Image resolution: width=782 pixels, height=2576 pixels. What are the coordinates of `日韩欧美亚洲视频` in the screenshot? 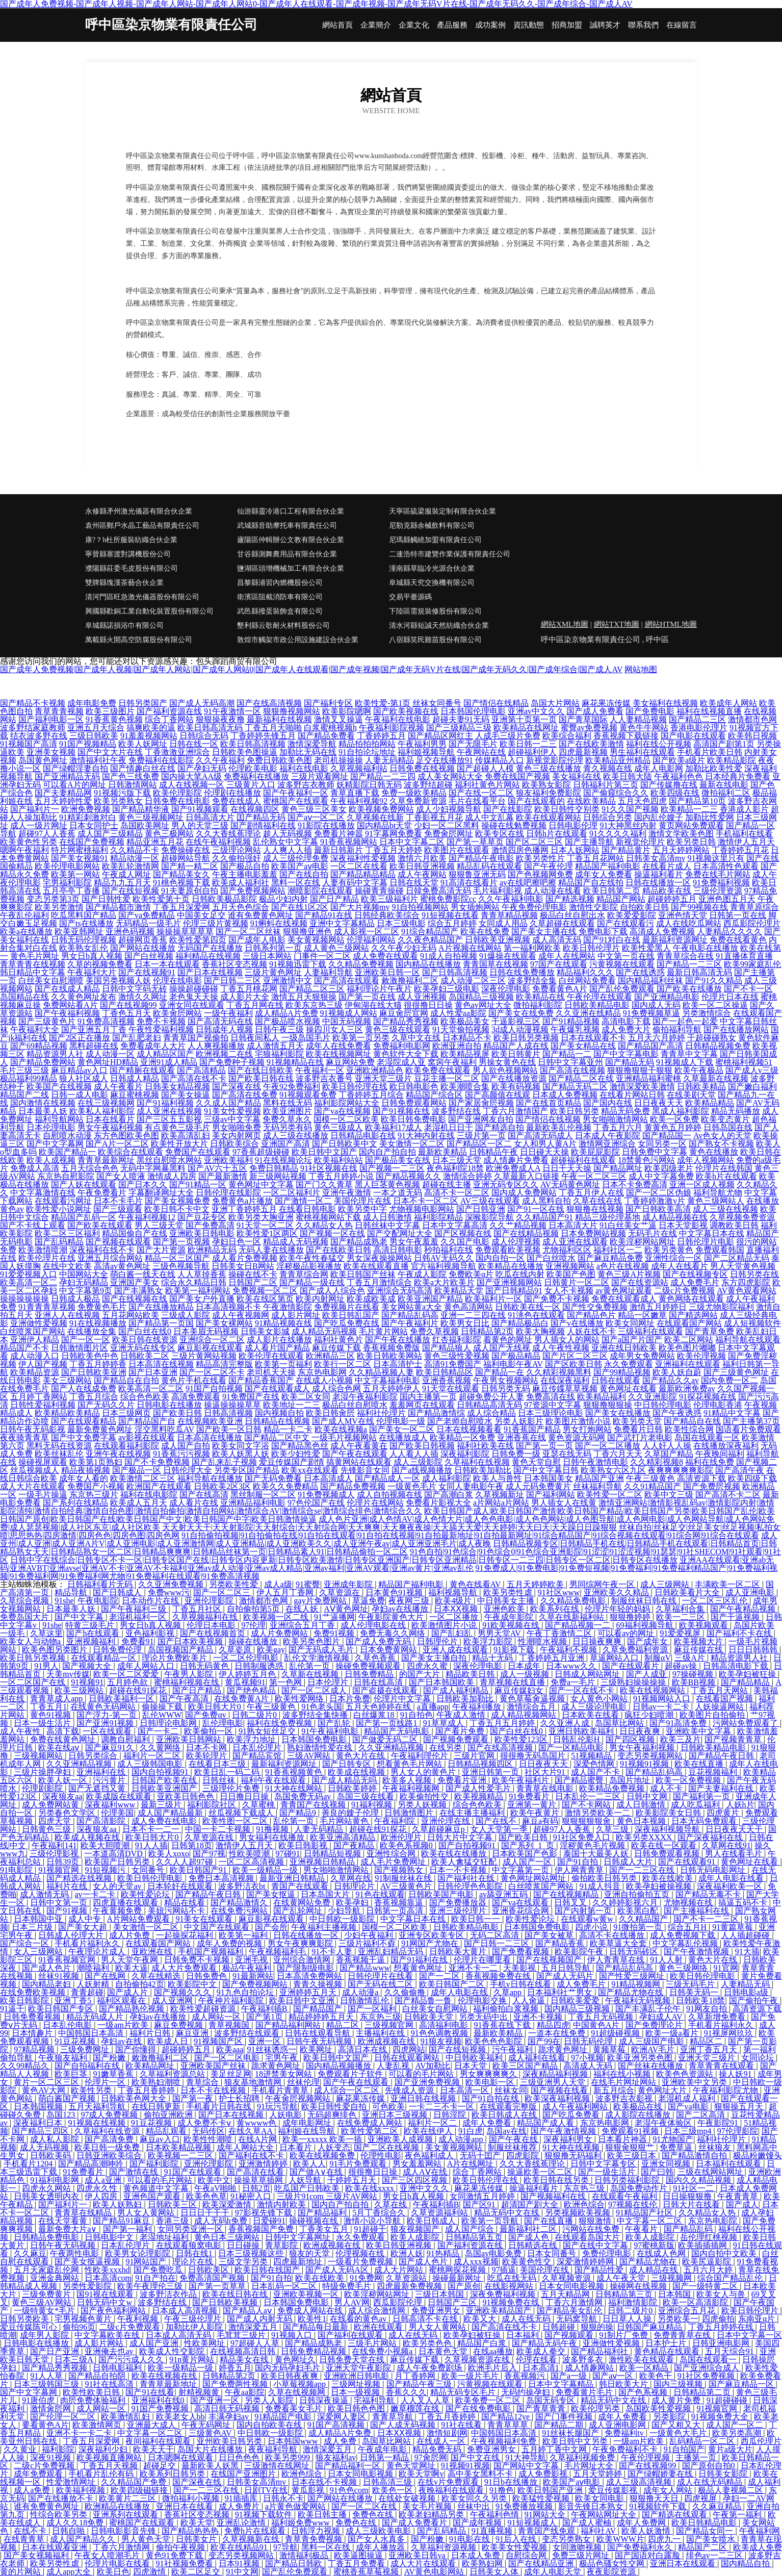 It's located at (497, 939).